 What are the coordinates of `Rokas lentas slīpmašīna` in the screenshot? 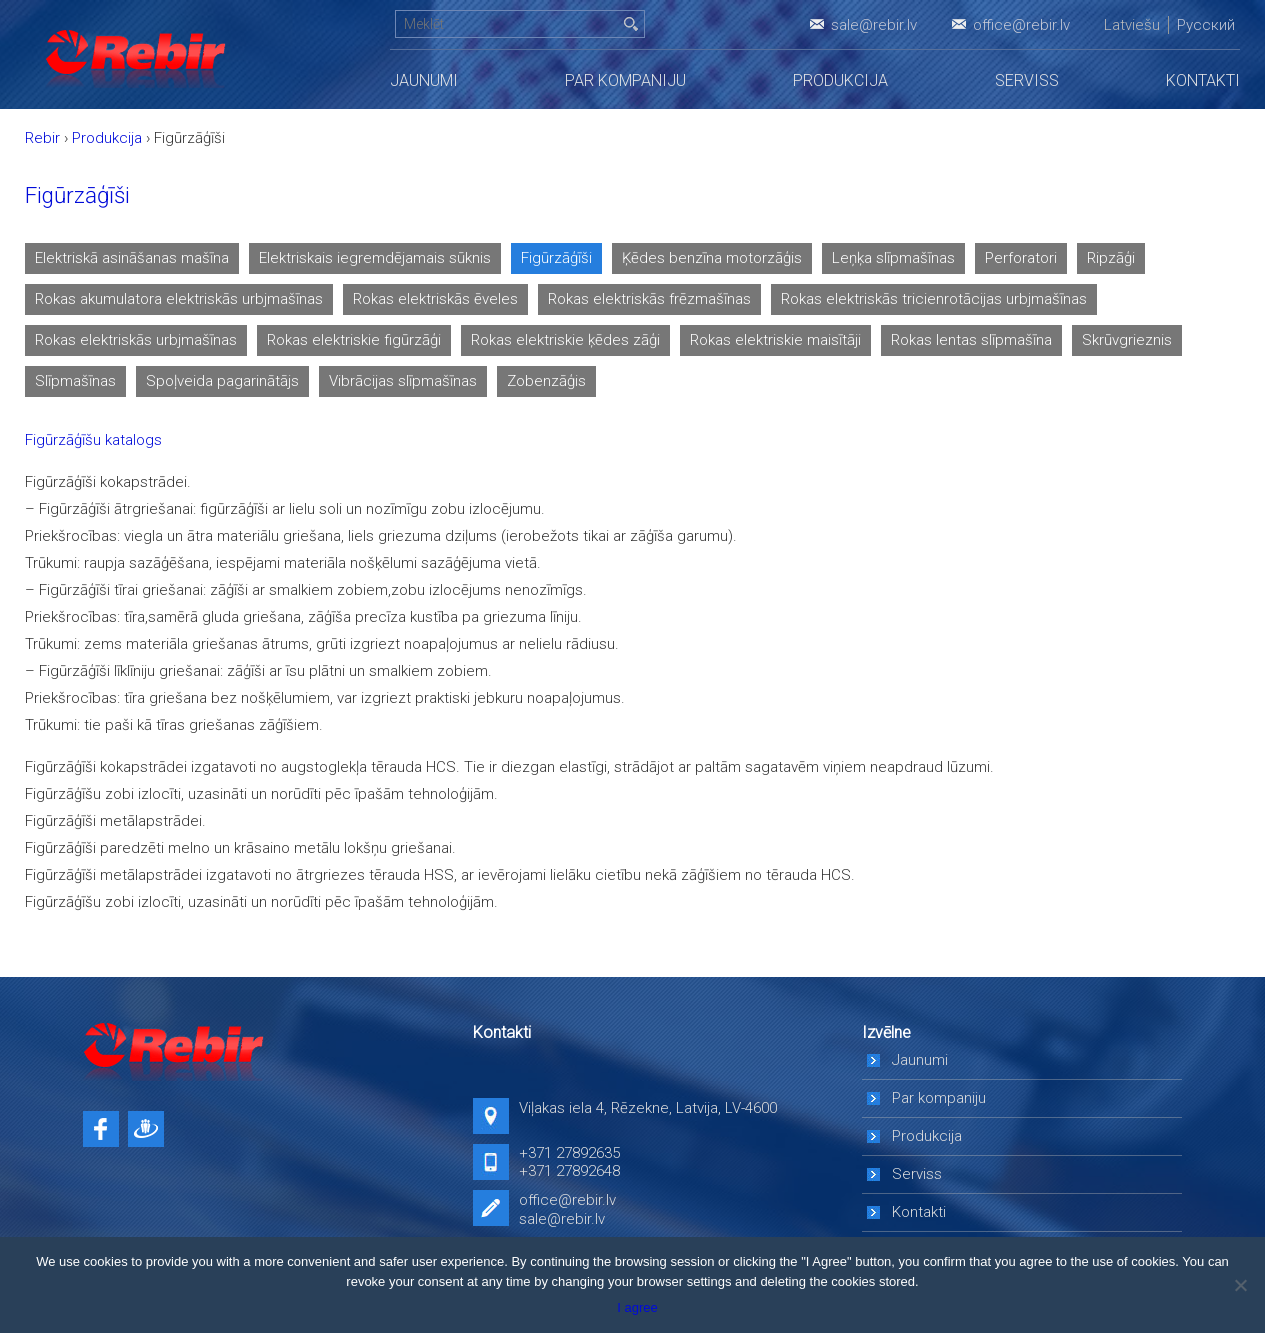 It's located at (971, 340).